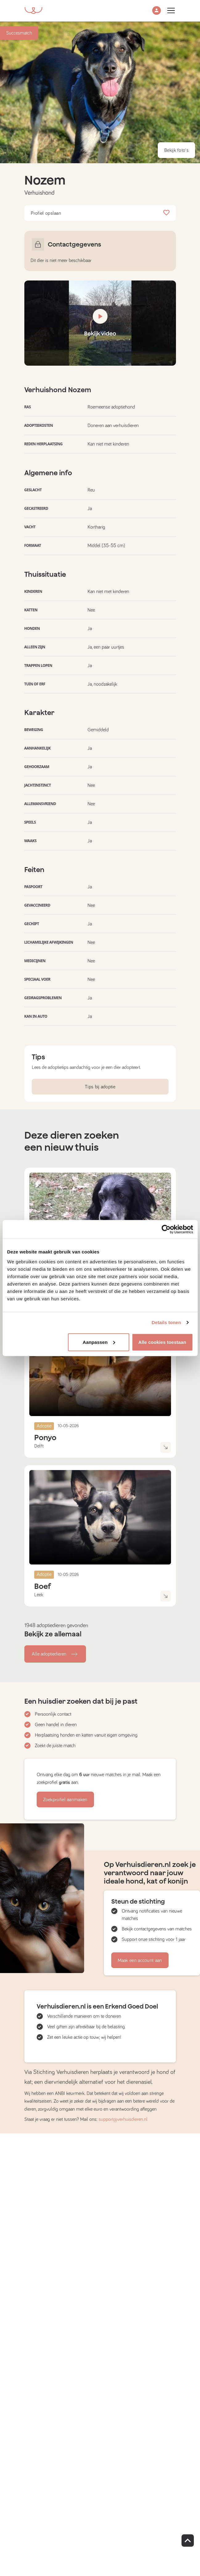  Describe the element at coordinates (38, 1594) in the screenshot. I see `Leek` at that location.